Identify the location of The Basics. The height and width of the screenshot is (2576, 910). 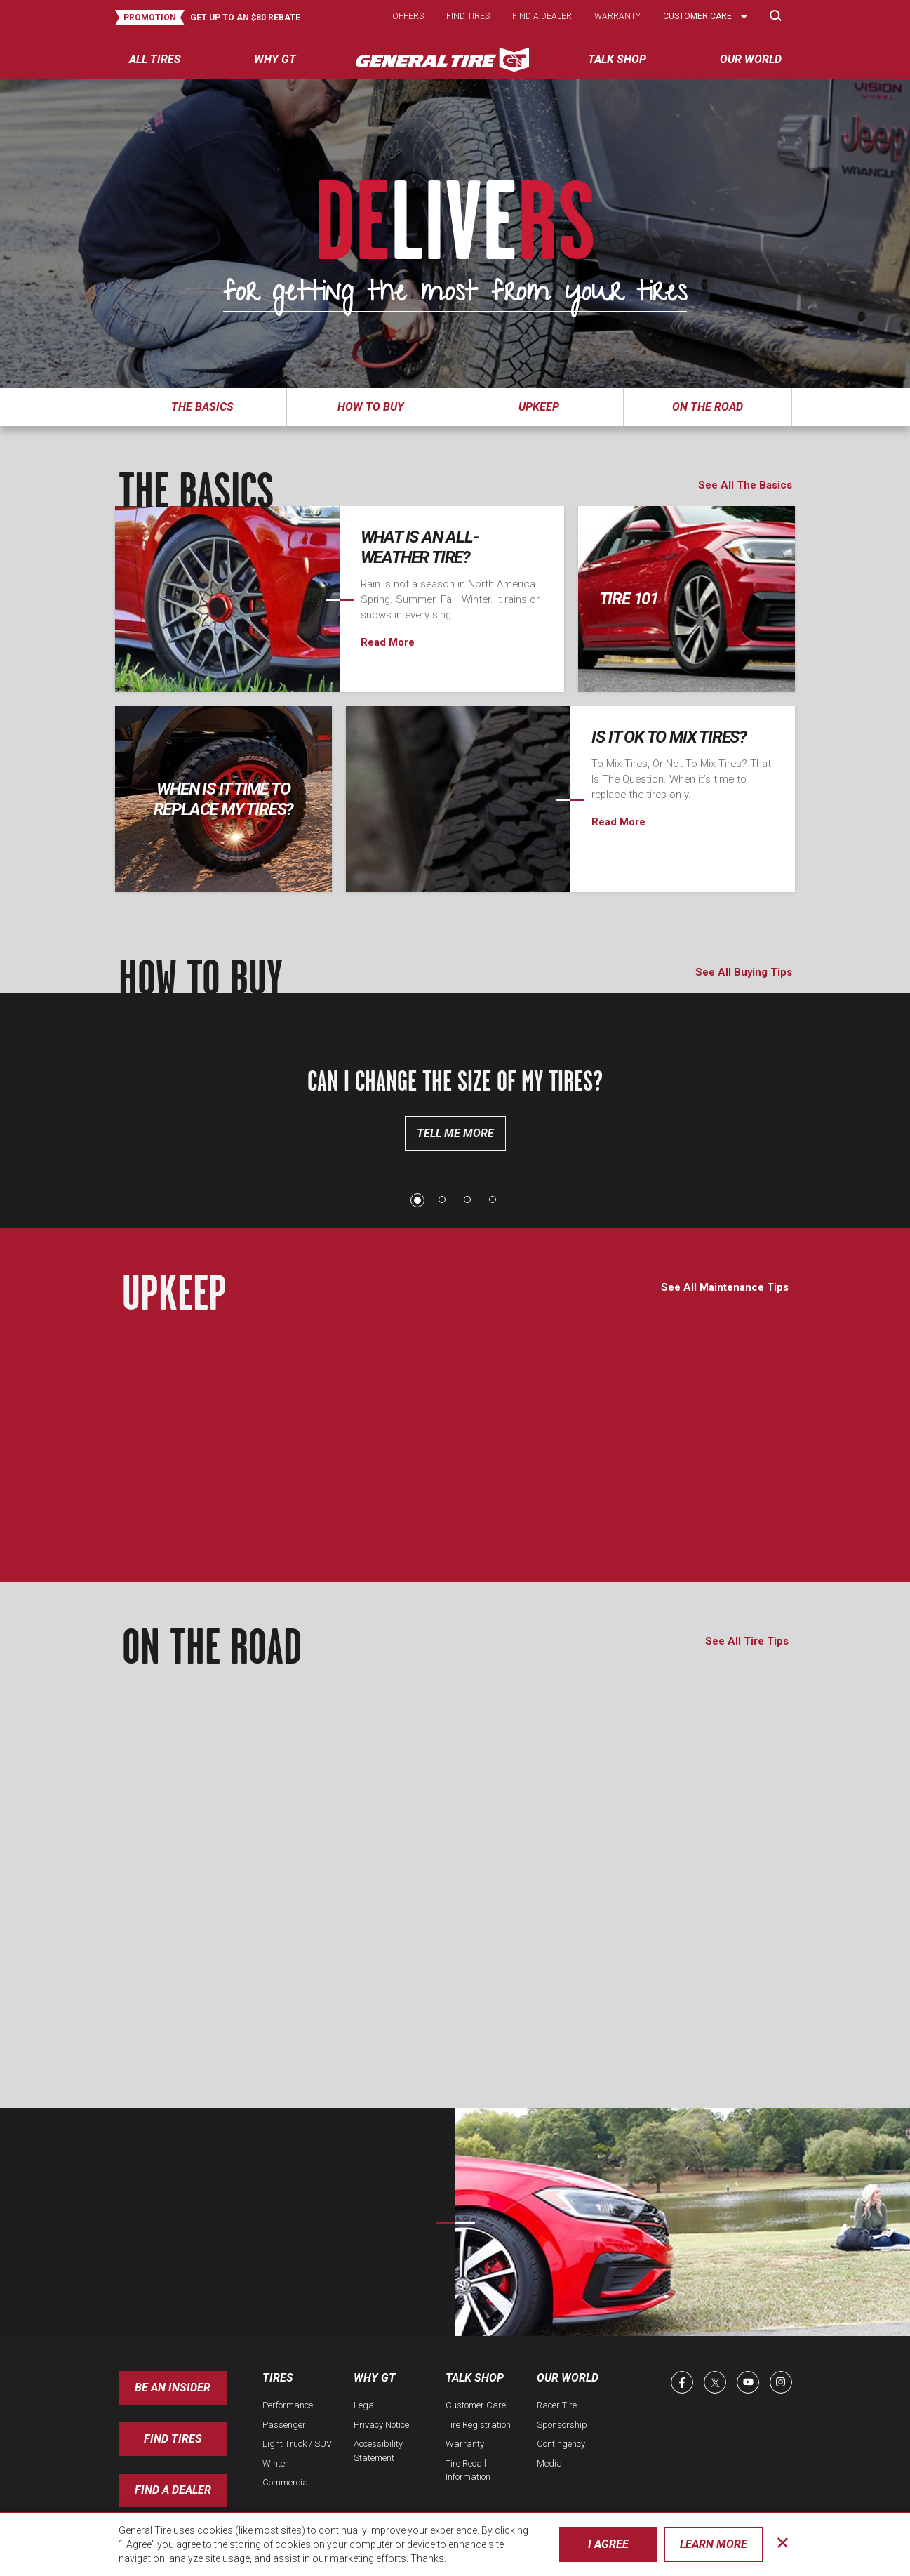
(202, 406).